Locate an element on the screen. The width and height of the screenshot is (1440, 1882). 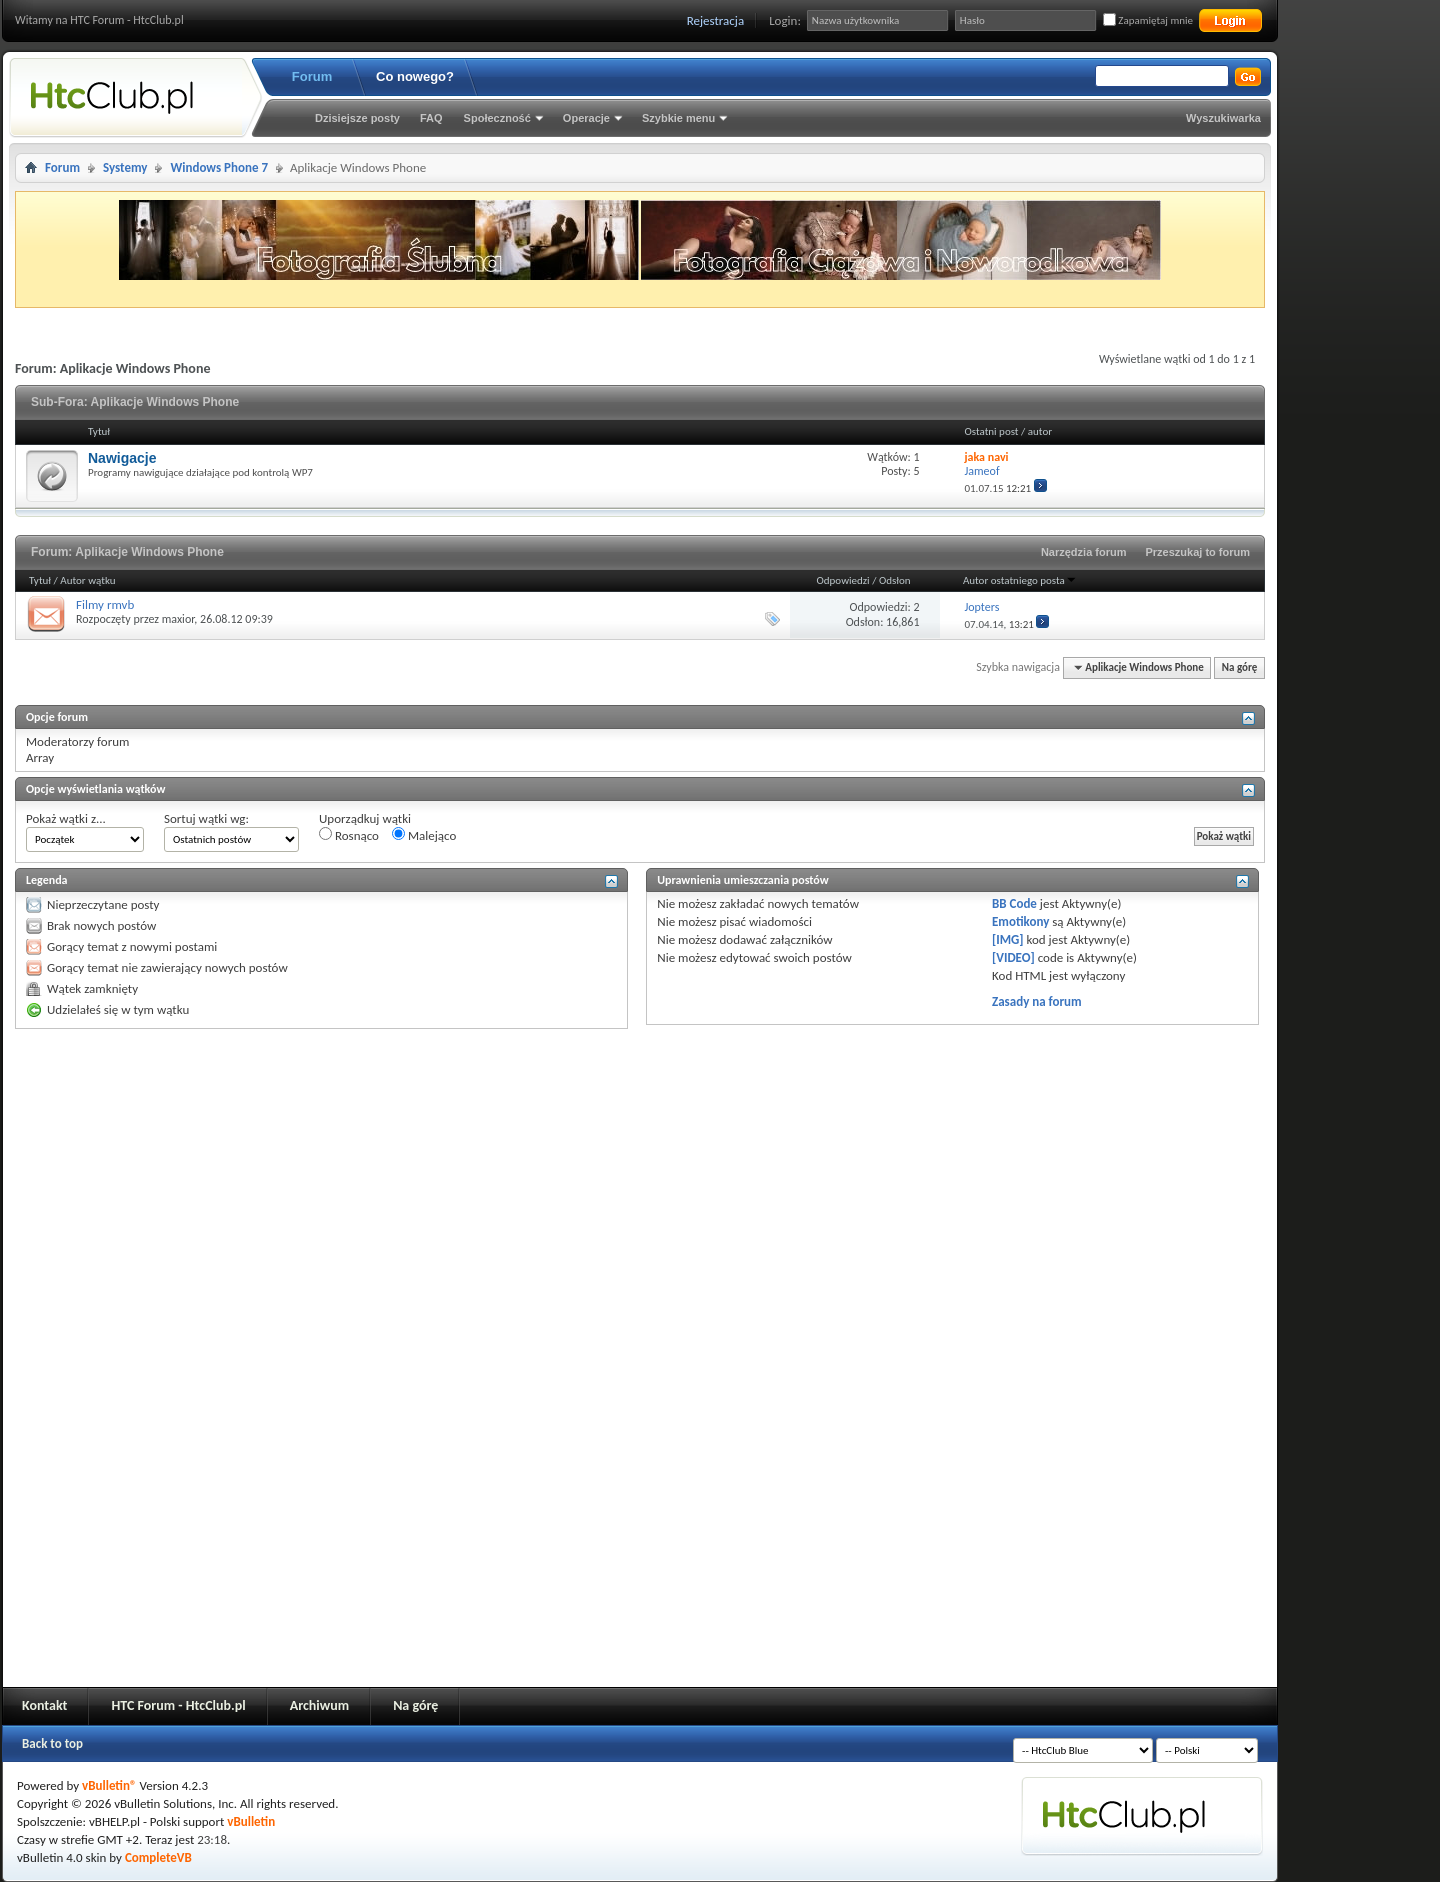
Nawigacje is located at coordinates (122, 458).